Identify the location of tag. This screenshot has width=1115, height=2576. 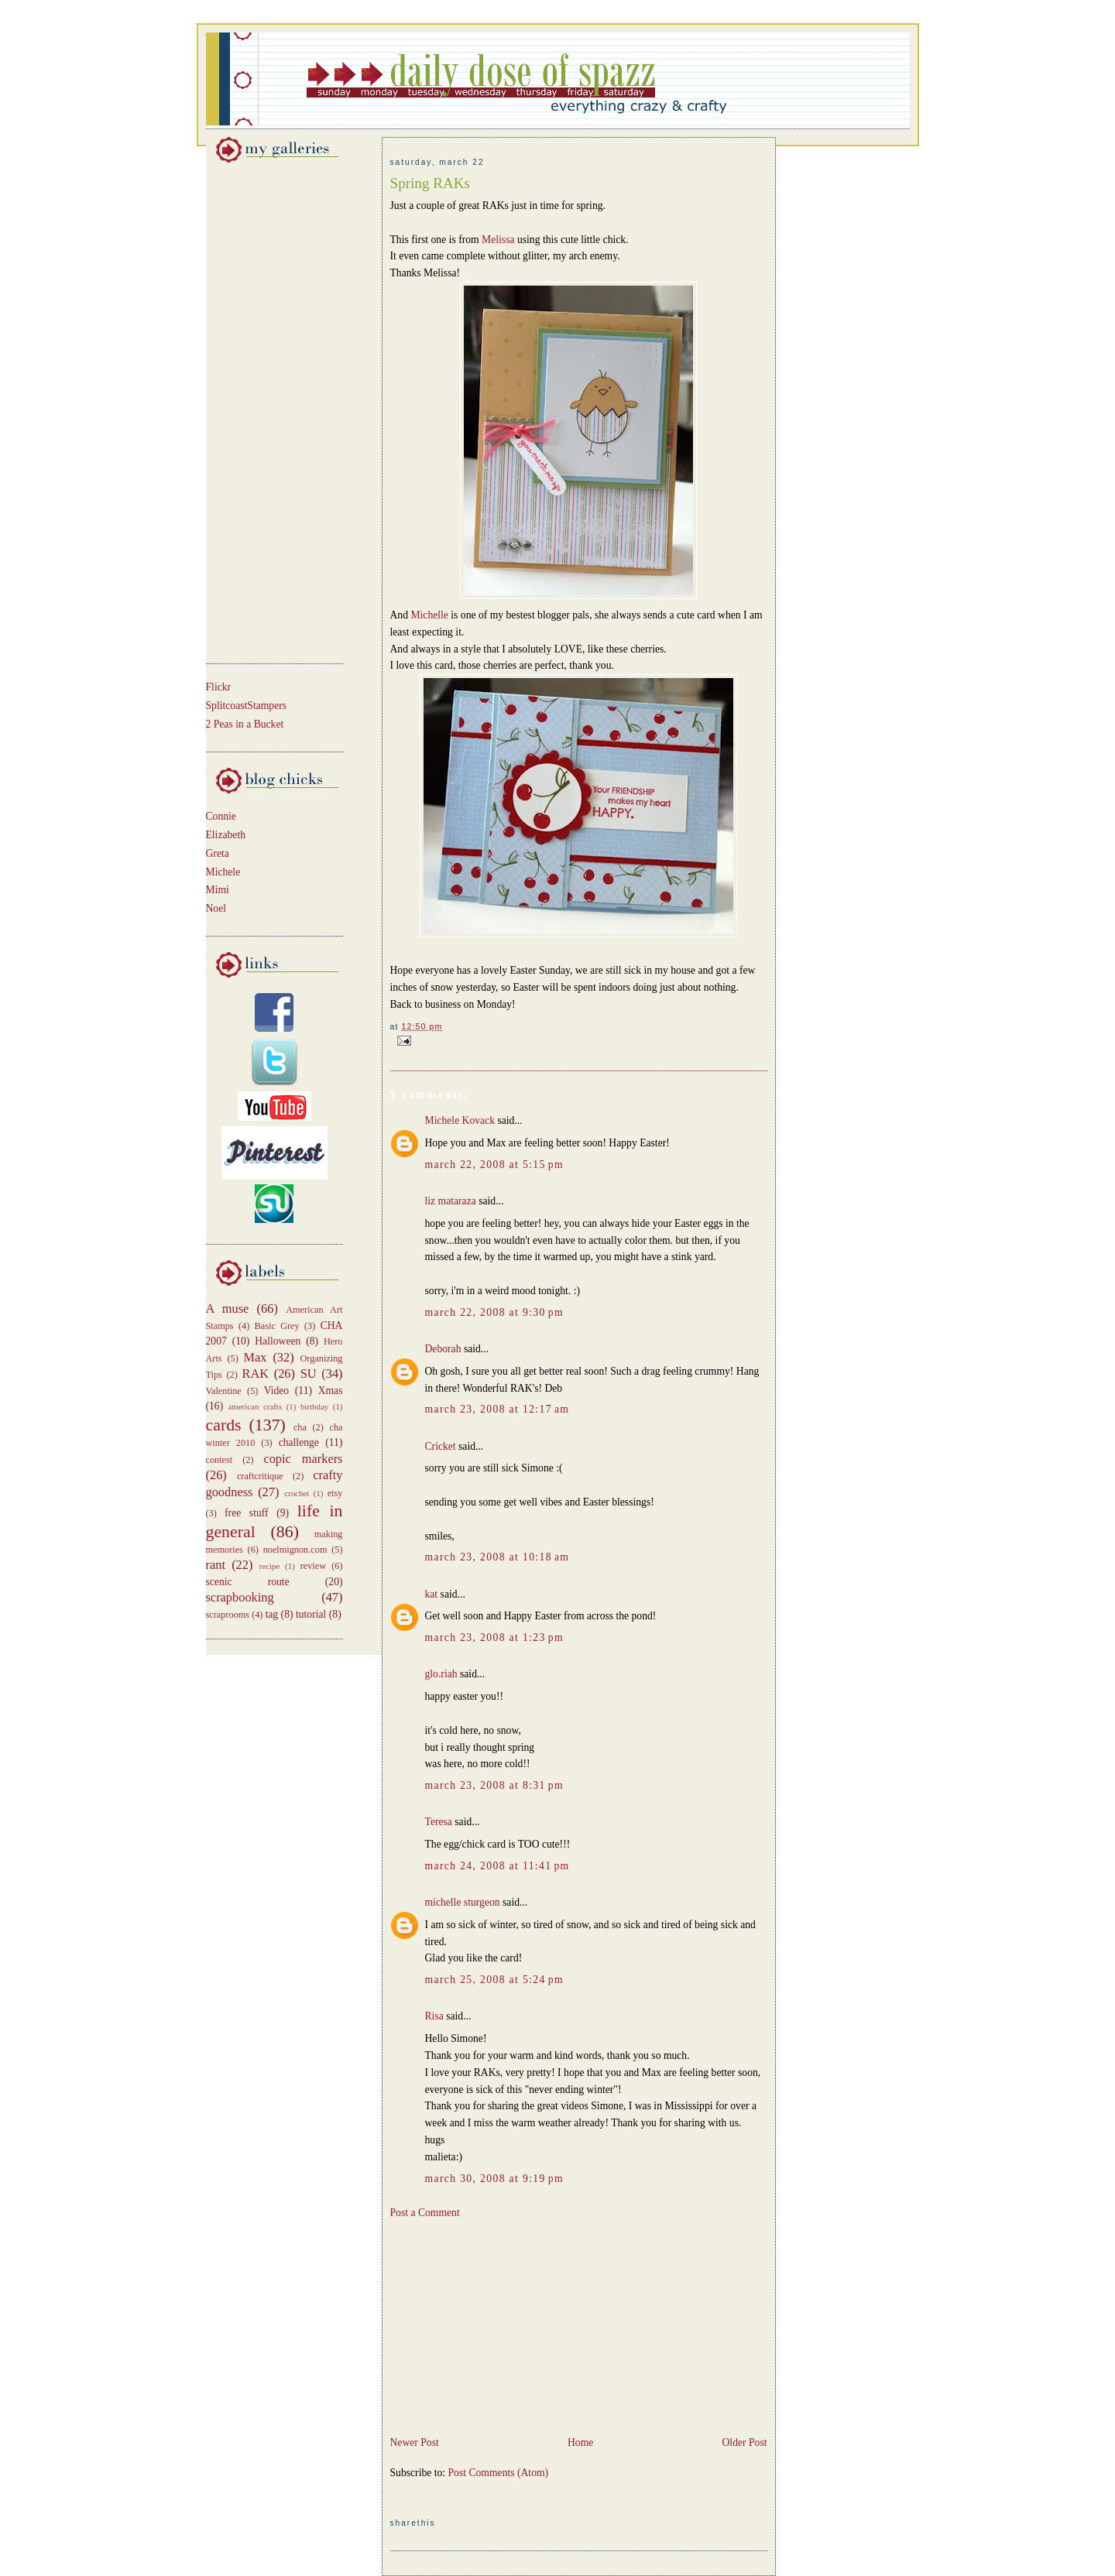
(272, 1614).